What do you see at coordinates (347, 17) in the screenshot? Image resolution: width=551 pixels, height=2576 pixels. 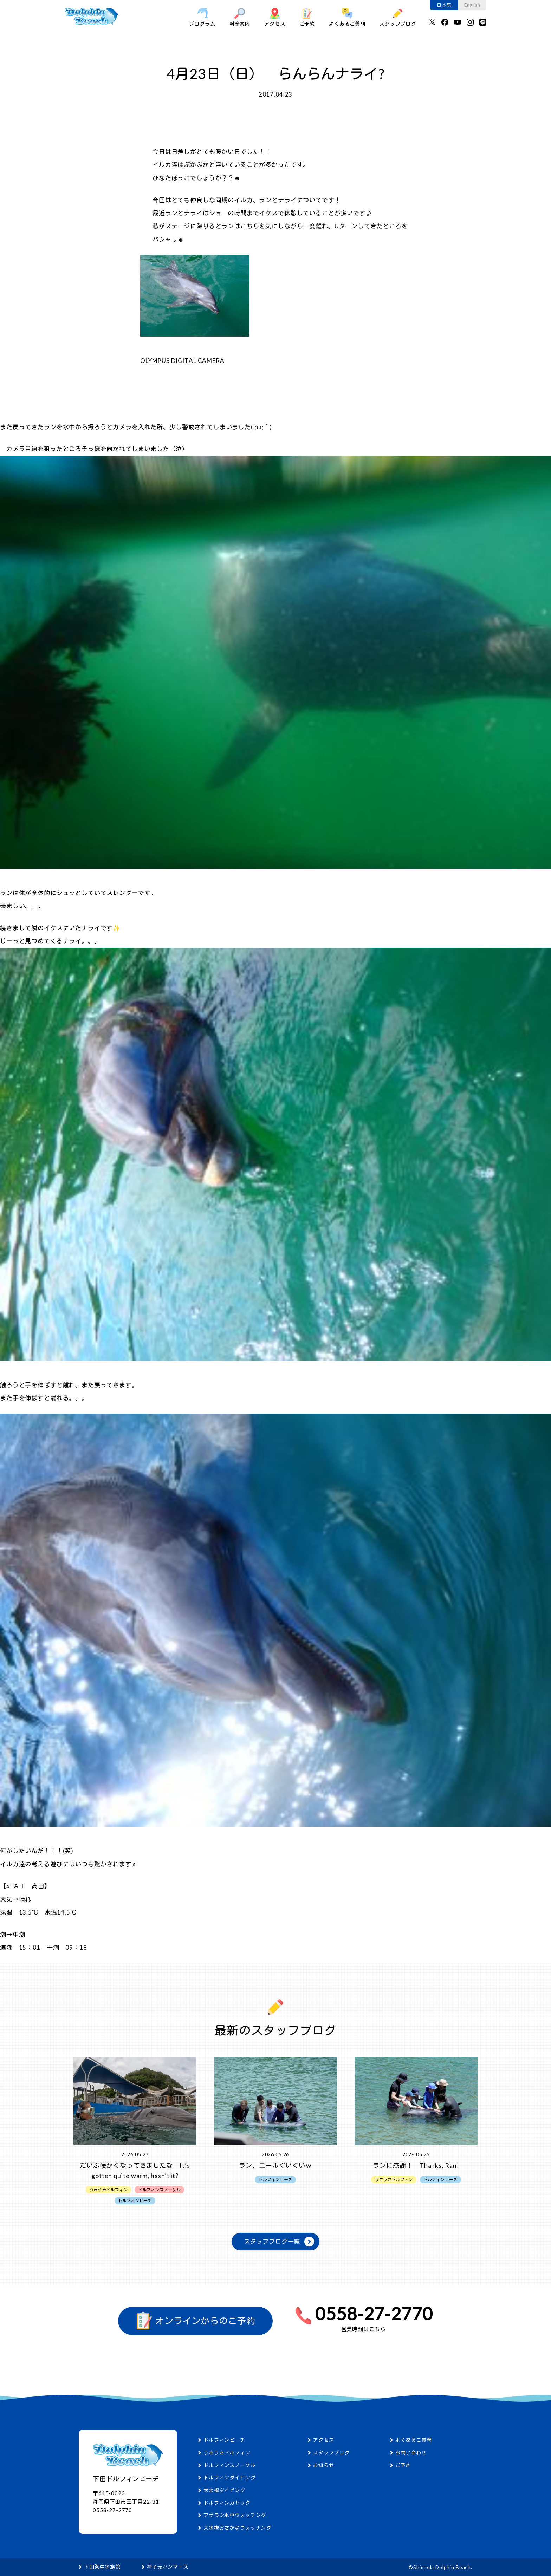 I see `よくあるご質問` at bounding box center [347, 17].